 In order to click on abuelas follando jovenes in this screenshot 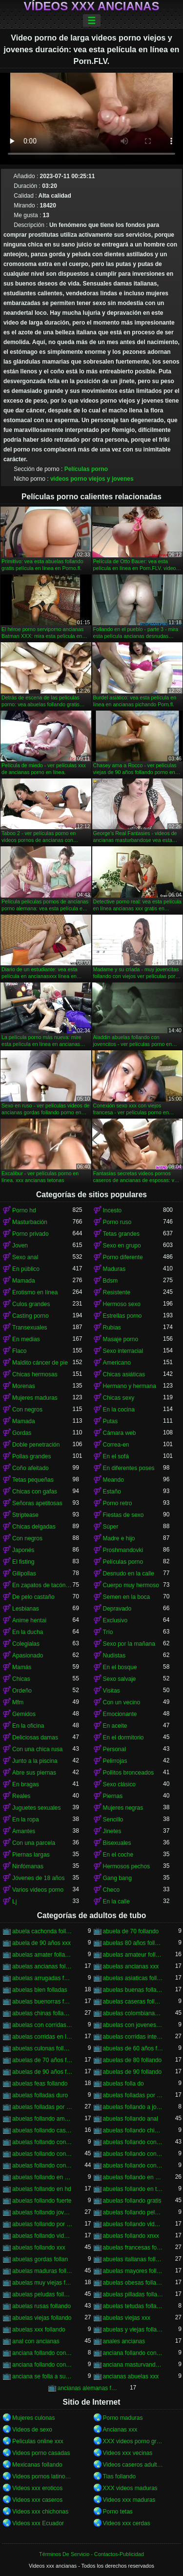, I will do `click(42, 2212)`.